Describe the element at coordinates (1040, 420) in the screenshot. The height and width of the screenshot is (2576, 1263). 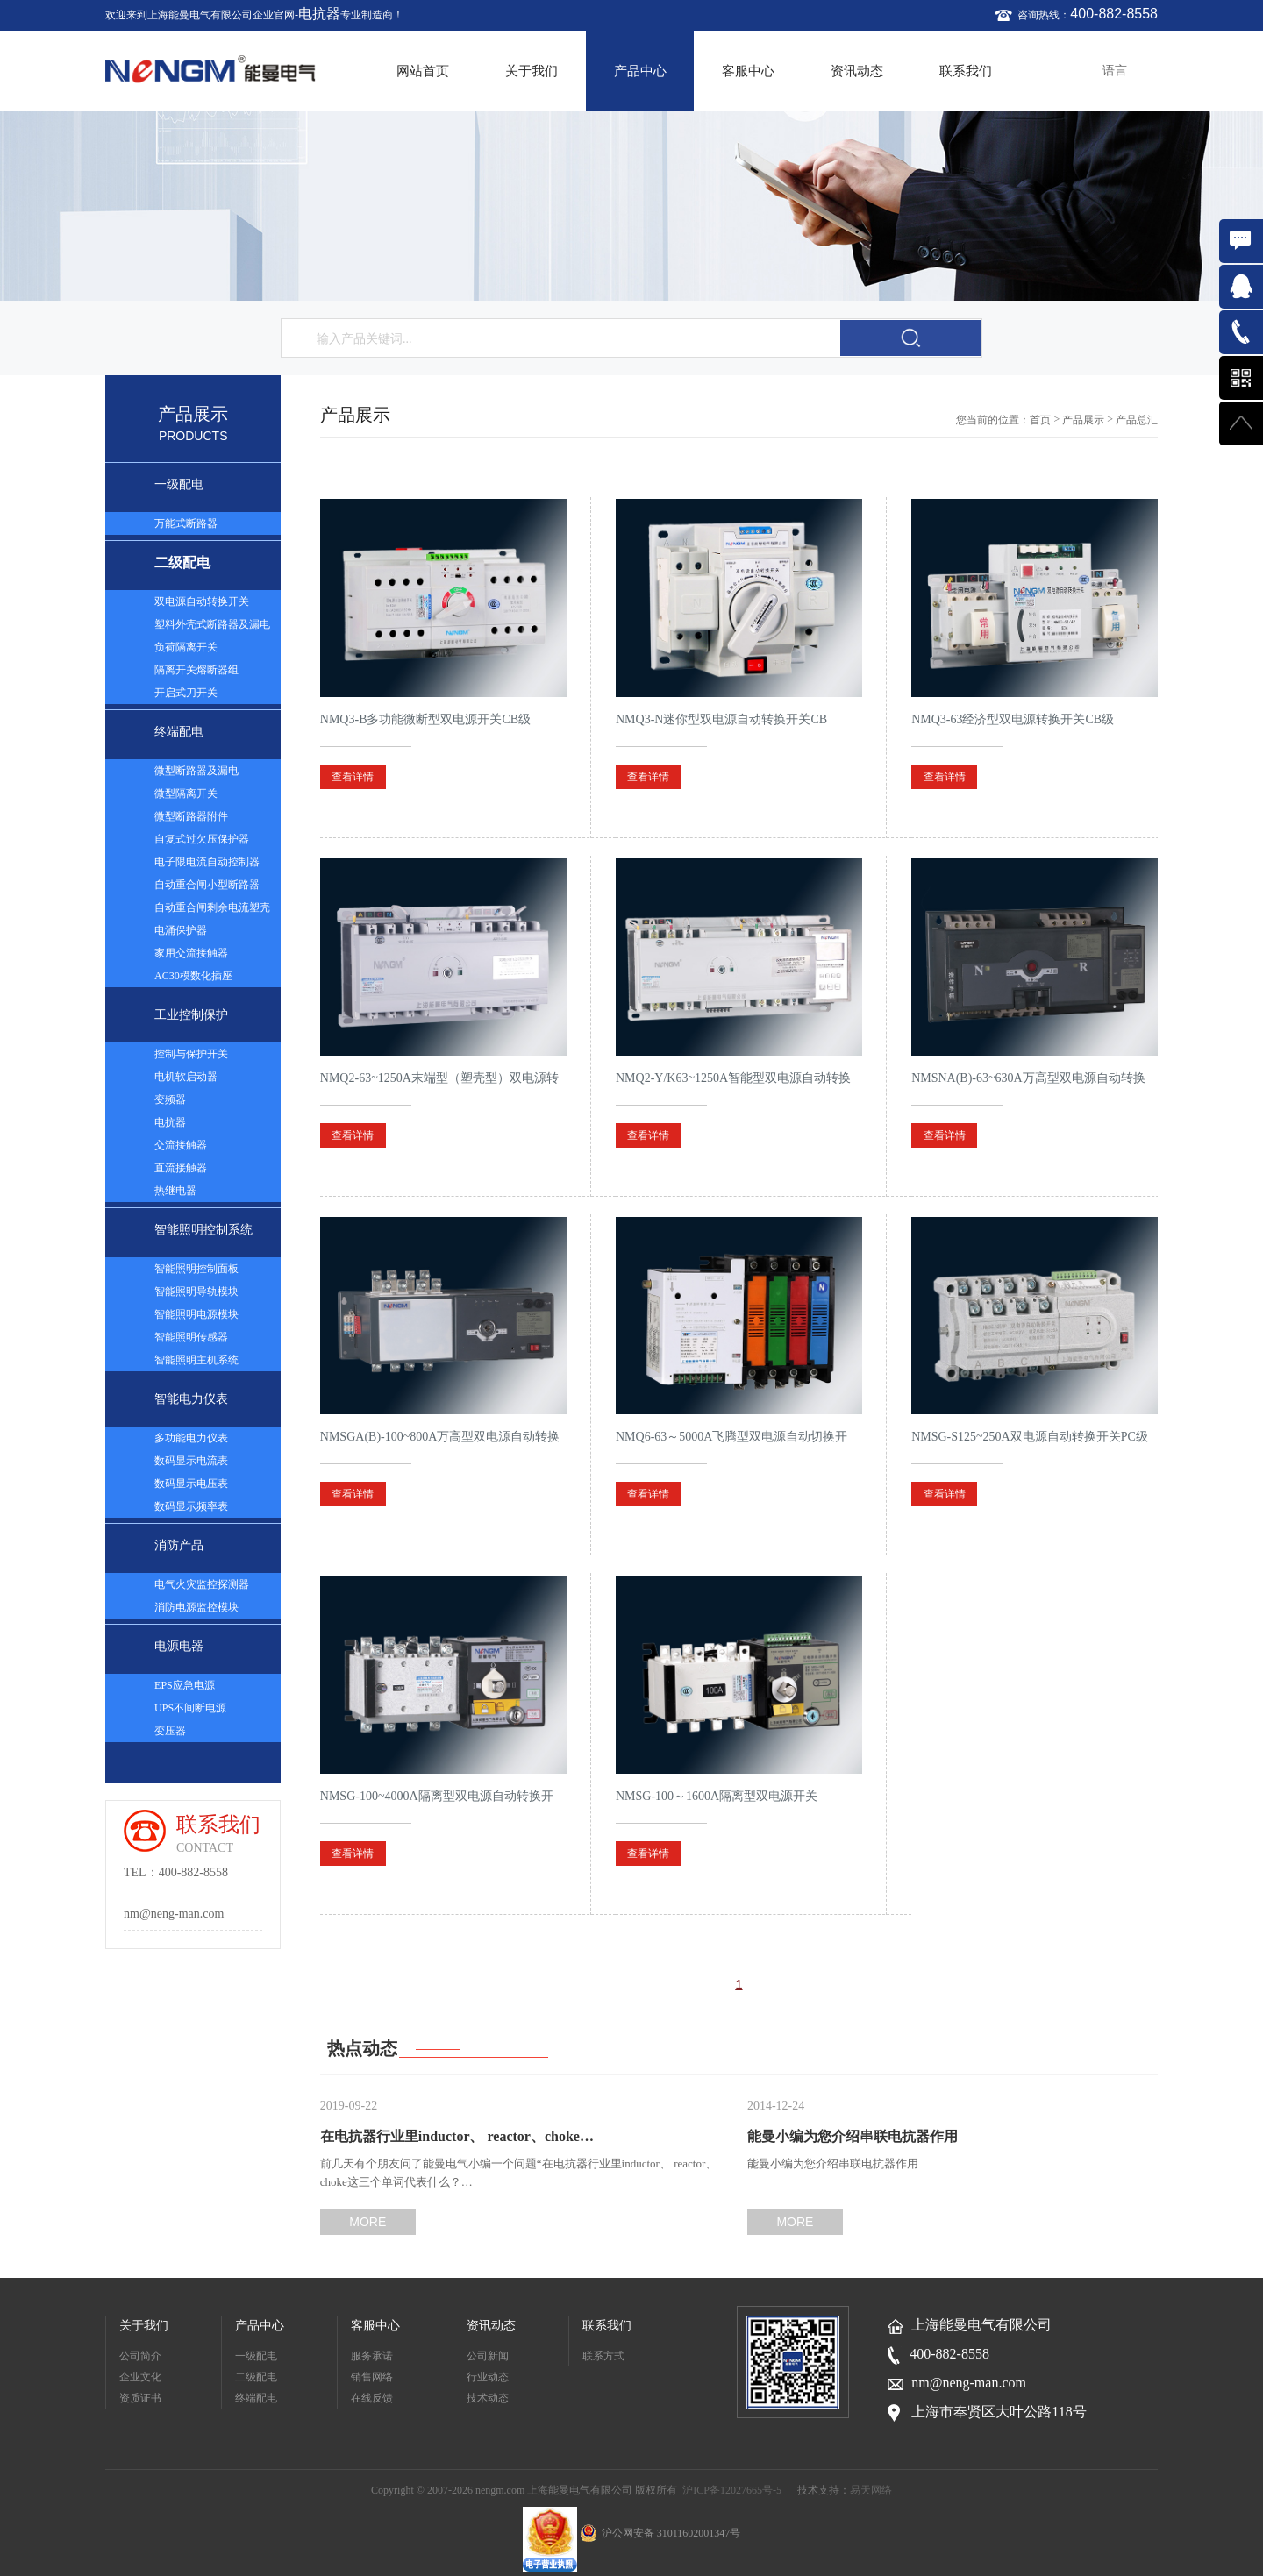
I see `首页` at that location.